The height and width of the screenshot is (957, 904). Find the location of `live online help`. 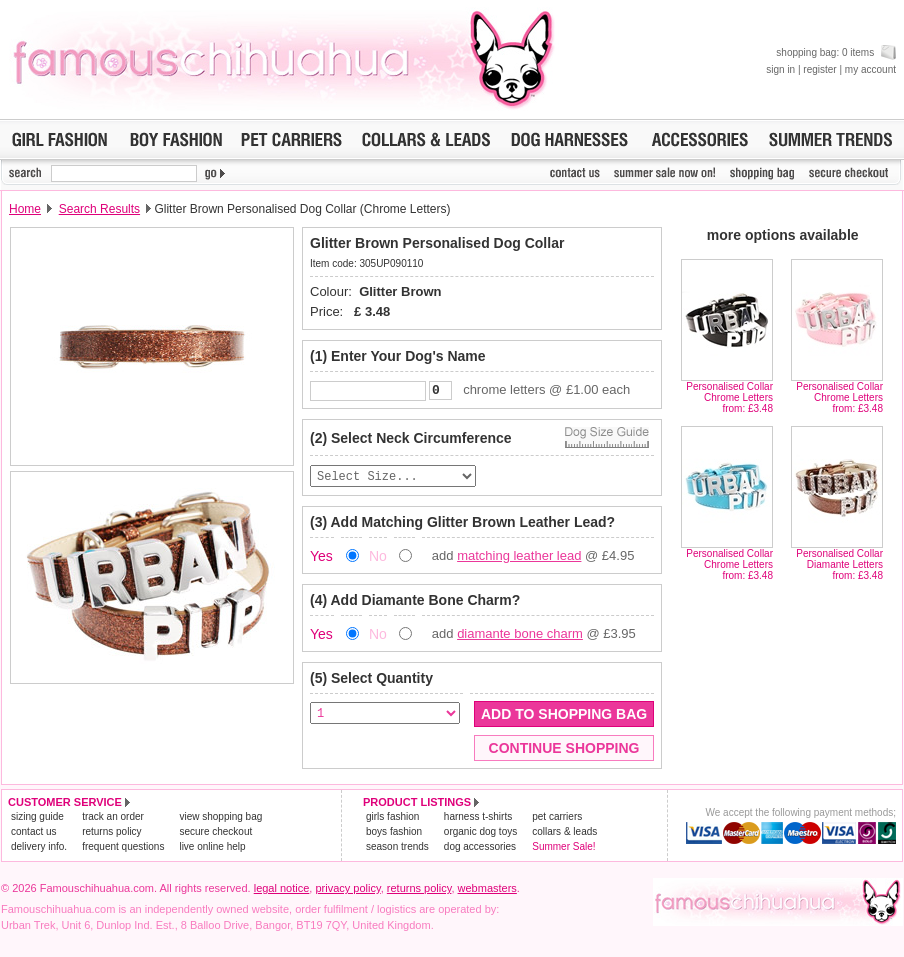

live online help is located at coordinates (212, 849).